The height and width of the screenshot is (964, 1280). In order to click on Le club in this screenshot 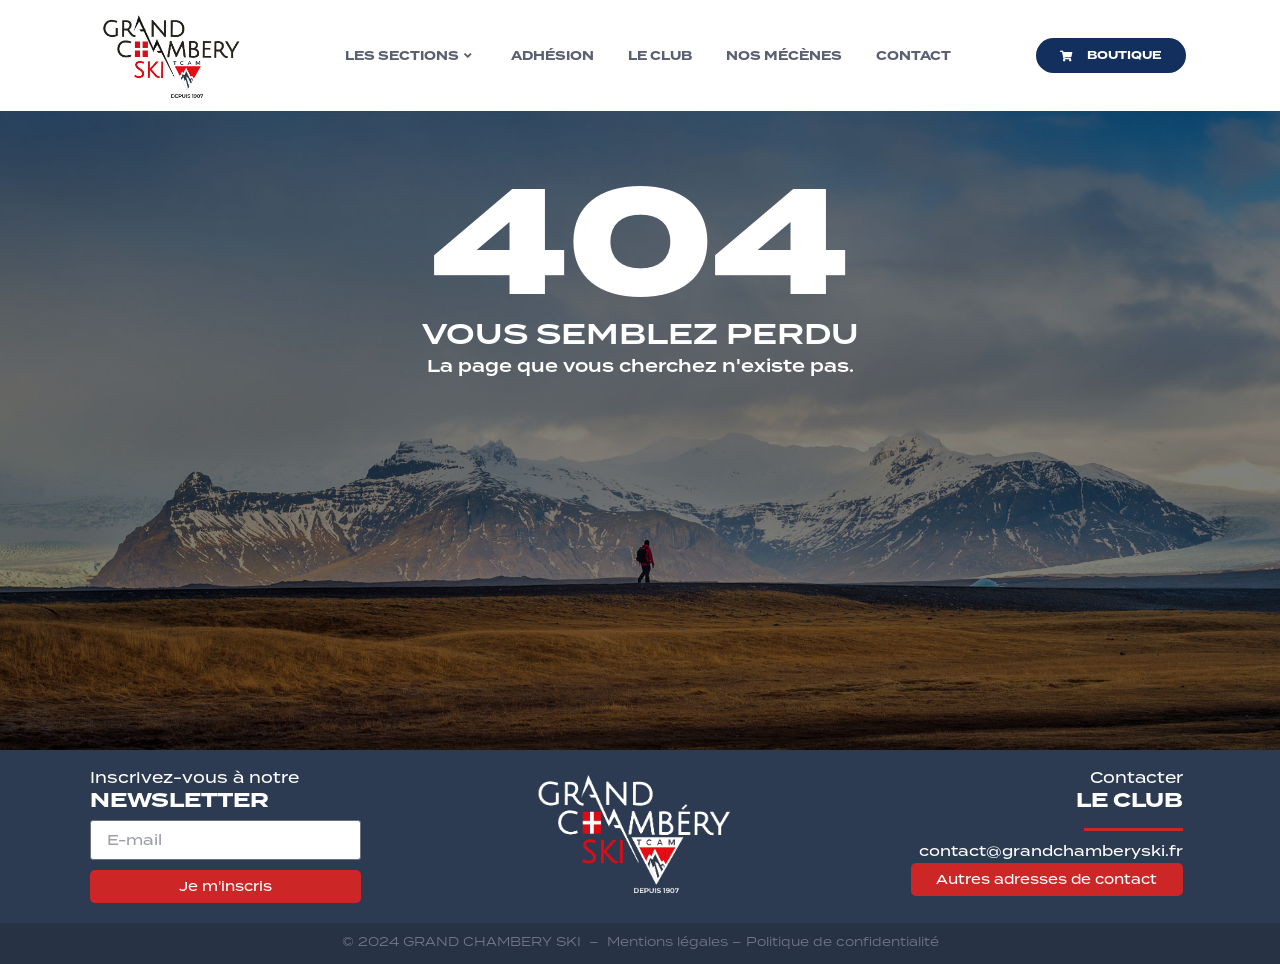, I will do `click(660, 56)`.